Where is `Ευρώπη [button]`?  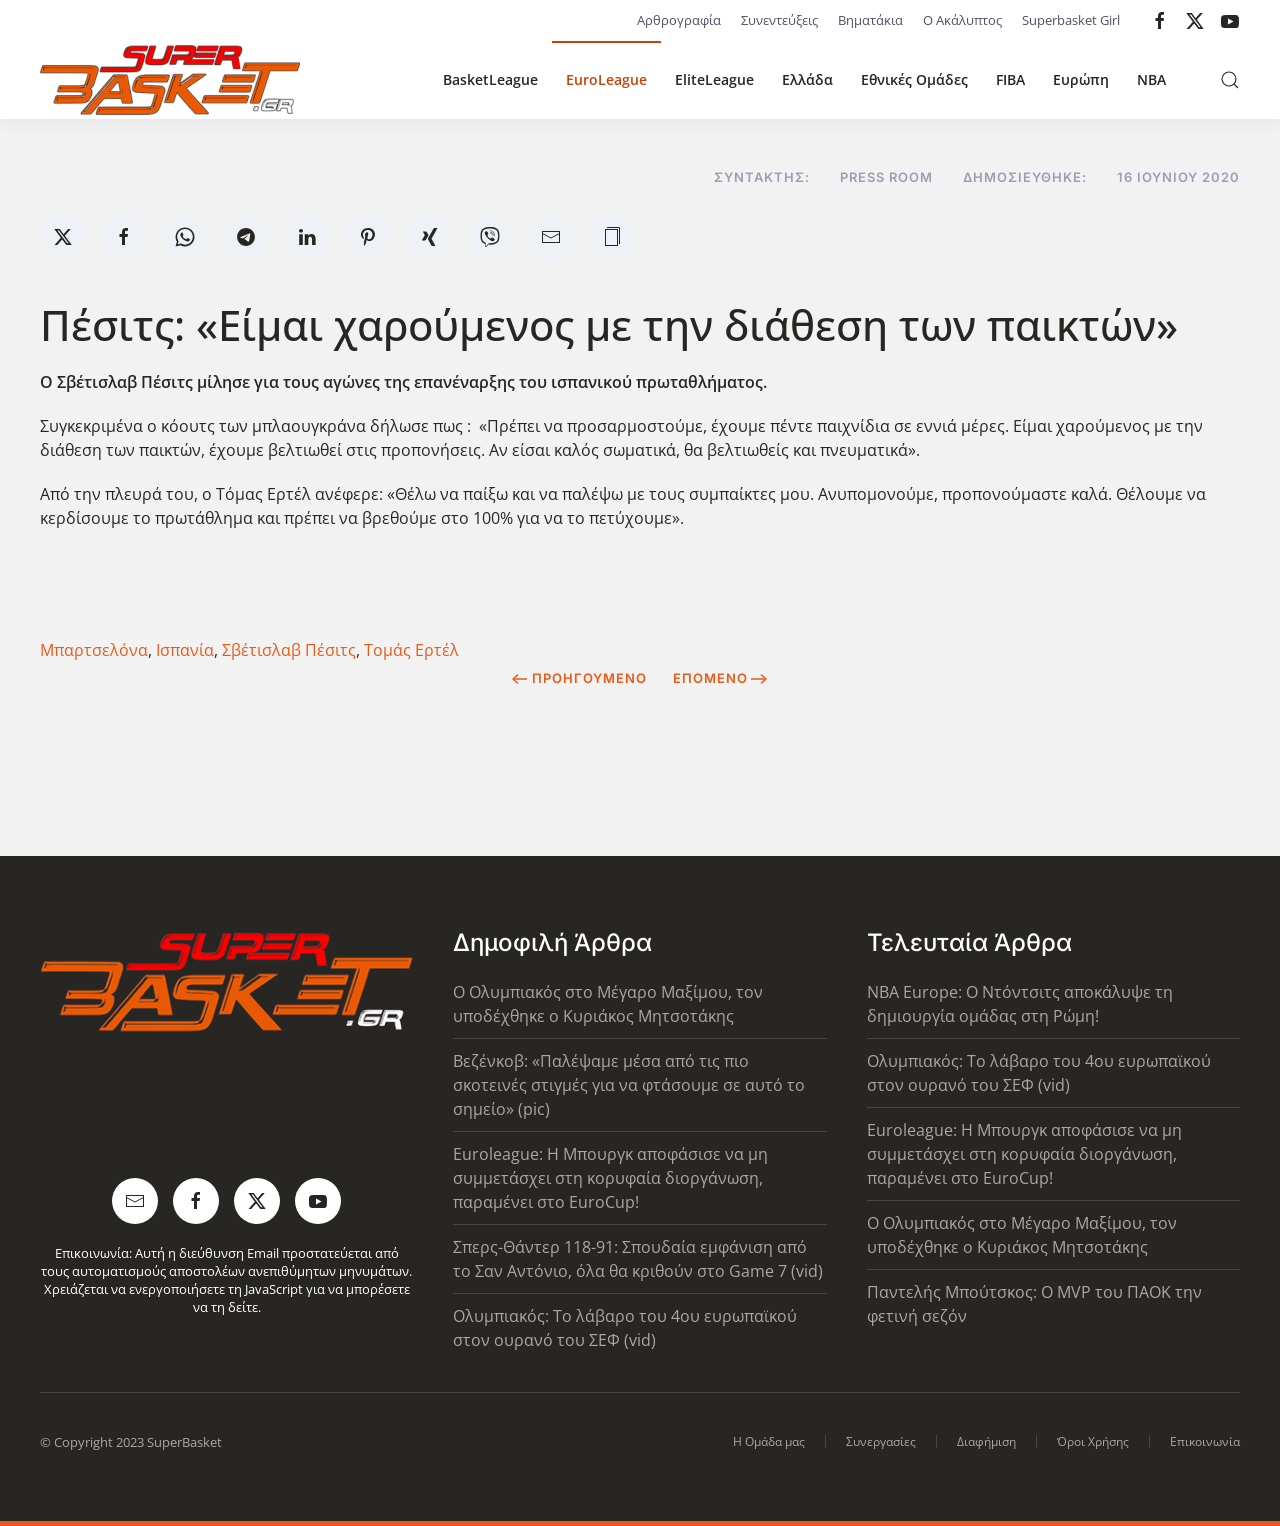 Ευρώπη [button] is located at coordinates (1081, 79).